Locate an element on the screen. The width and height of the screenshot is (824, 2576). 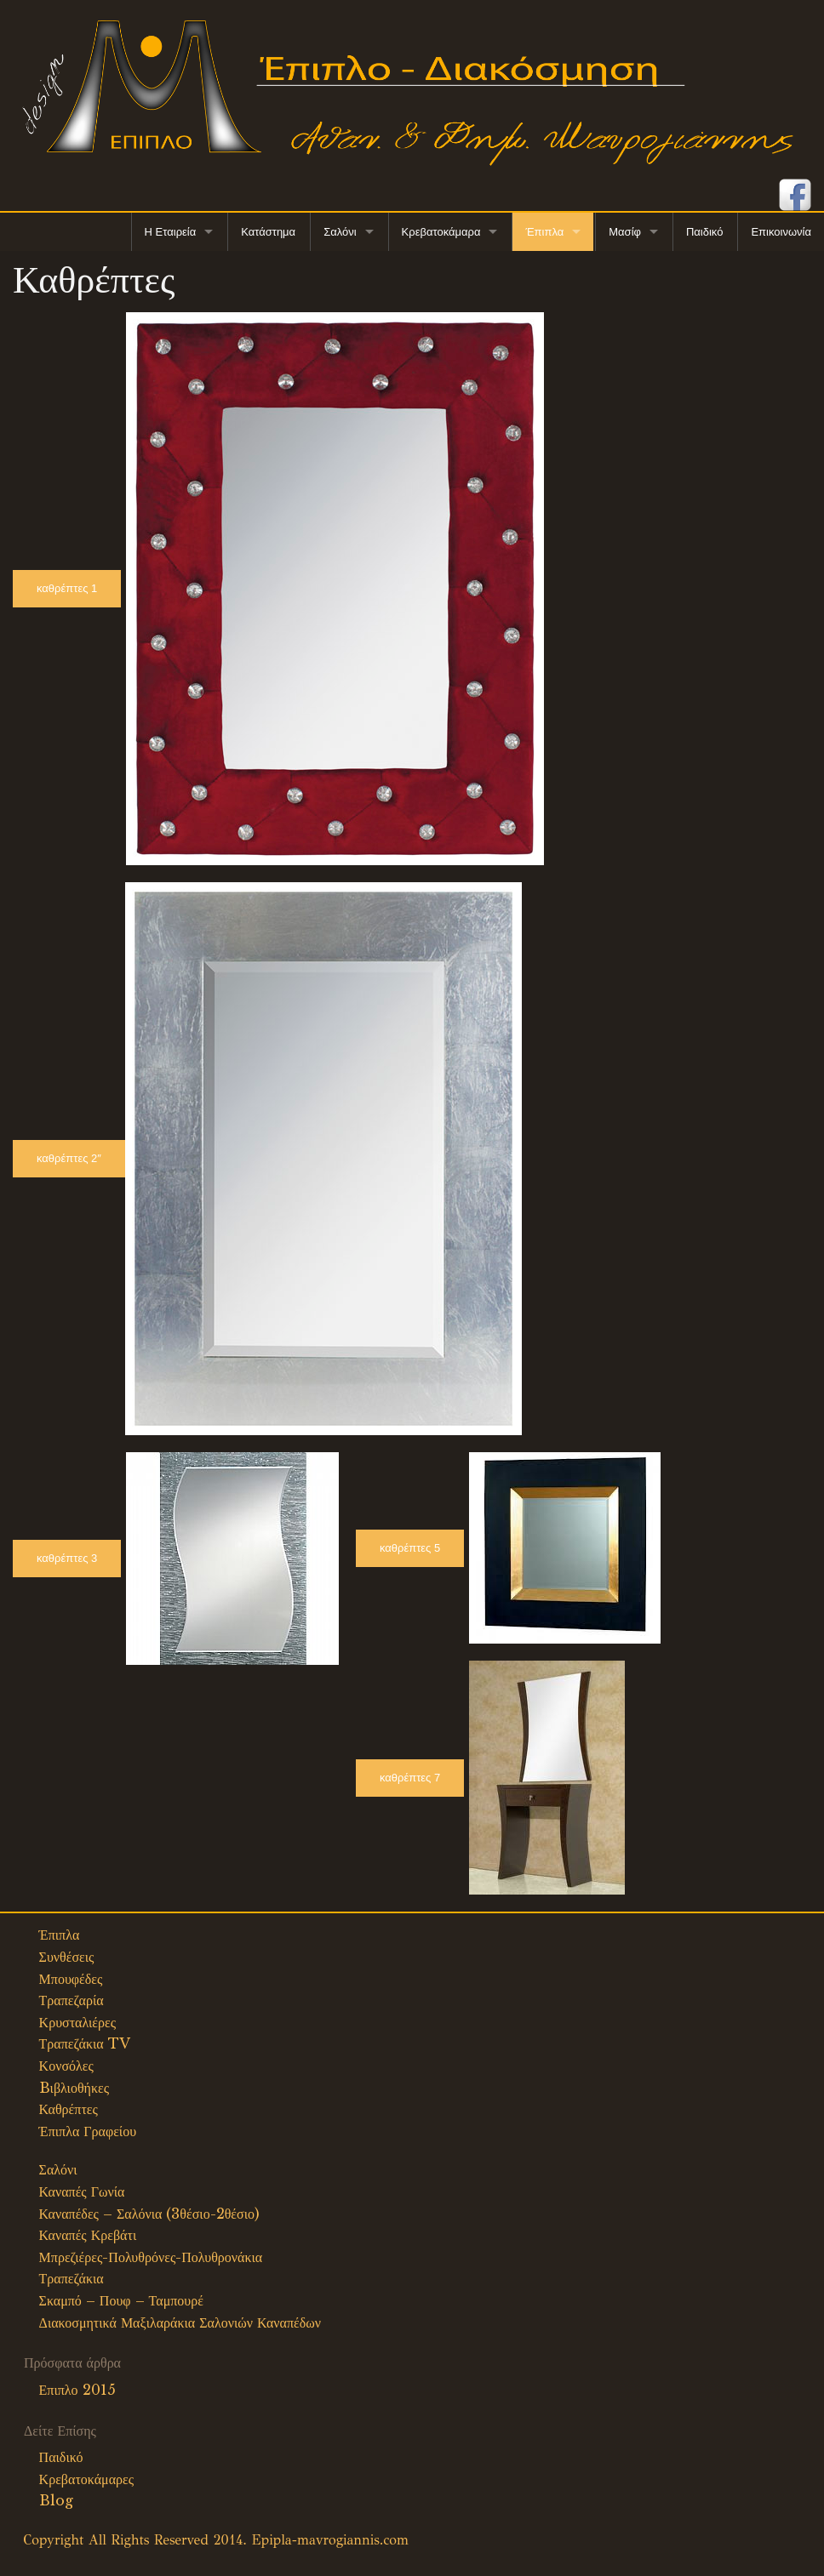
Κρεβατοκάμαρες is located at coordinates (86, 2479).